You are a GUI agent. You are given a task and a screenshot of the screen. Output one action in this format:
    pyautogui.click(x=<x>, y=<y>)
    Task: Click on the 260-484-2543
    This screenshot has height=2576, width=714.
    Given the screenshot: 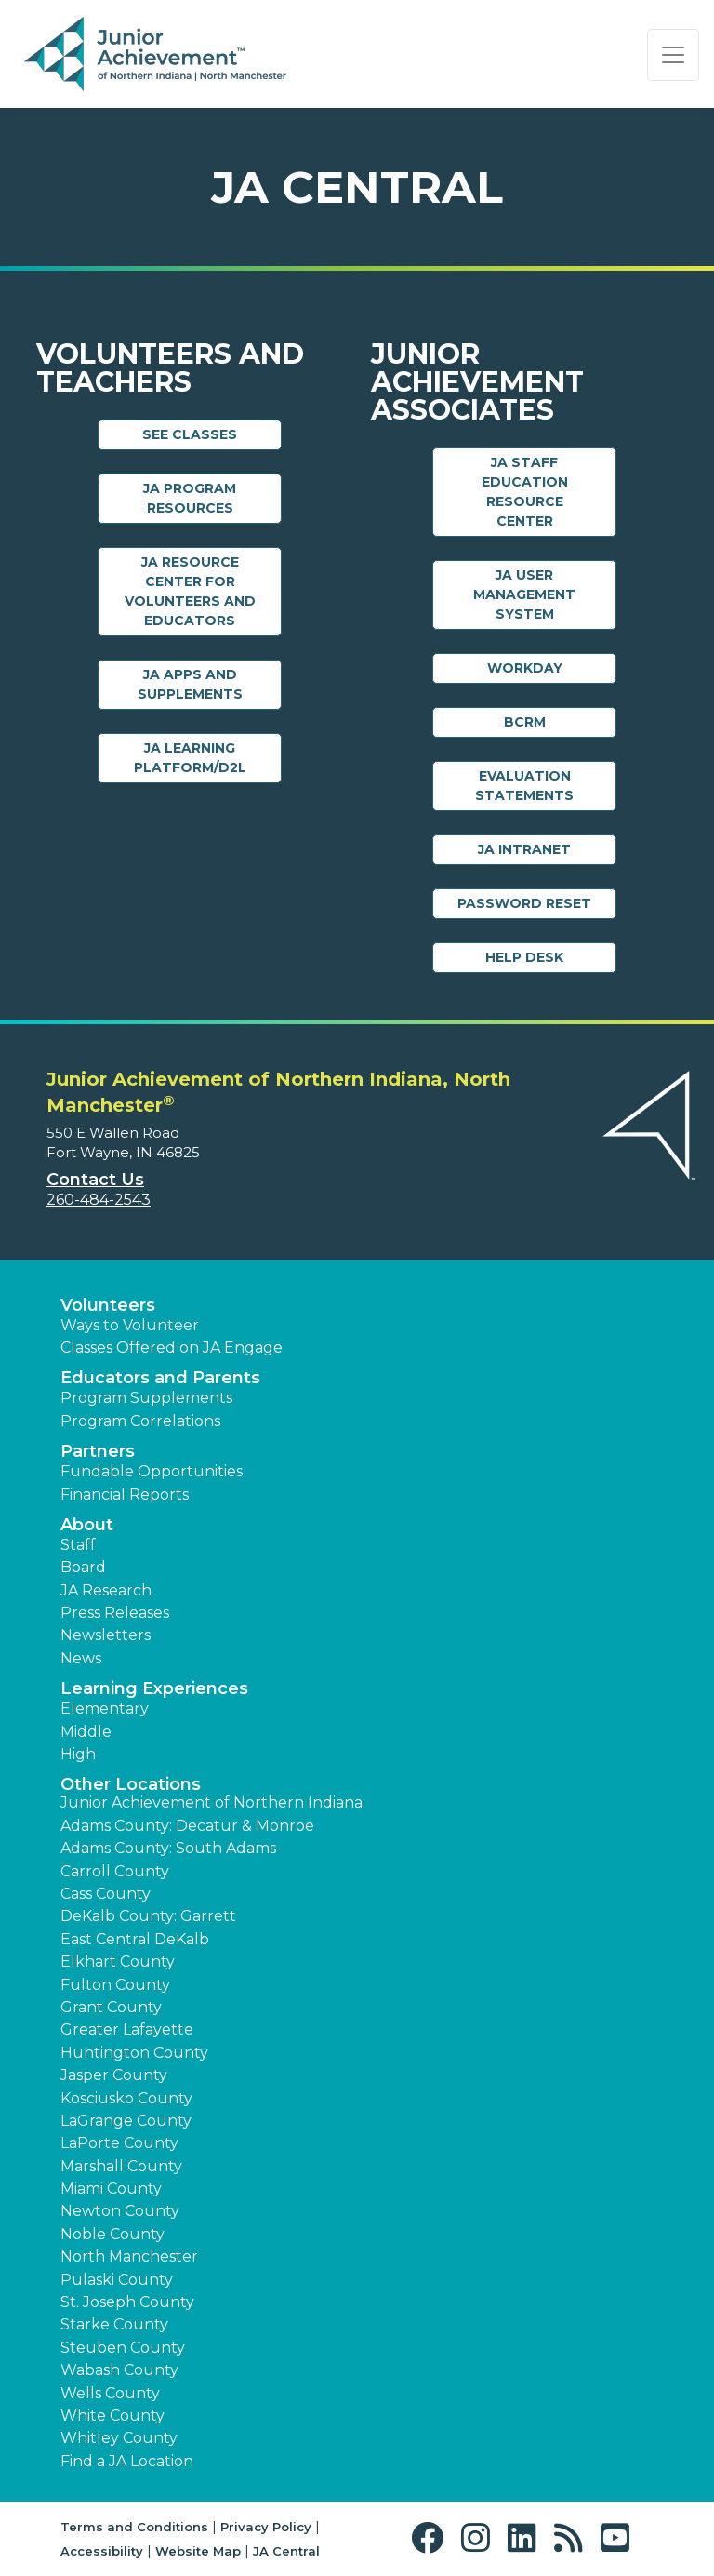 What is the action you would take?
    pyautogui.click(x=98, y=1199)
    